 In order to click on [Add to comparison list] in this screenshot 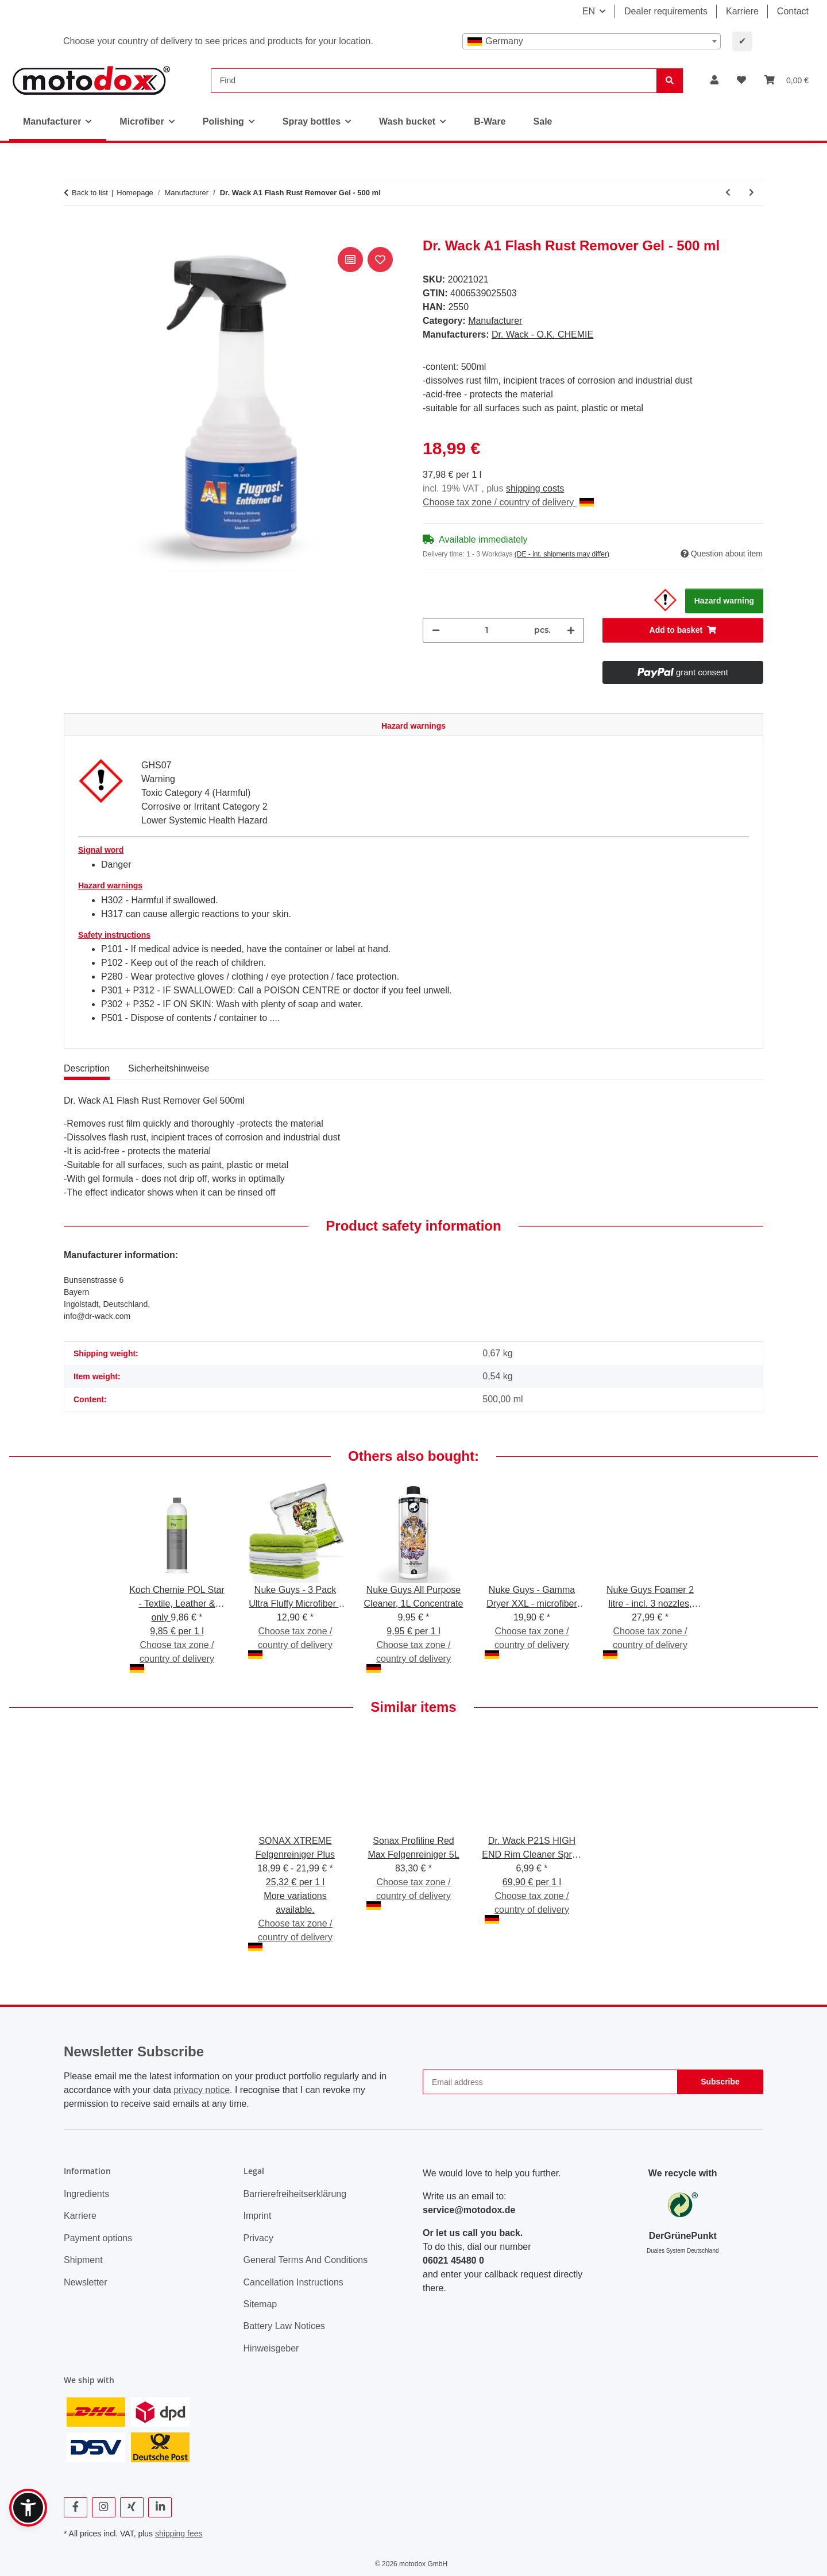, I will do `click(350, 259)`.